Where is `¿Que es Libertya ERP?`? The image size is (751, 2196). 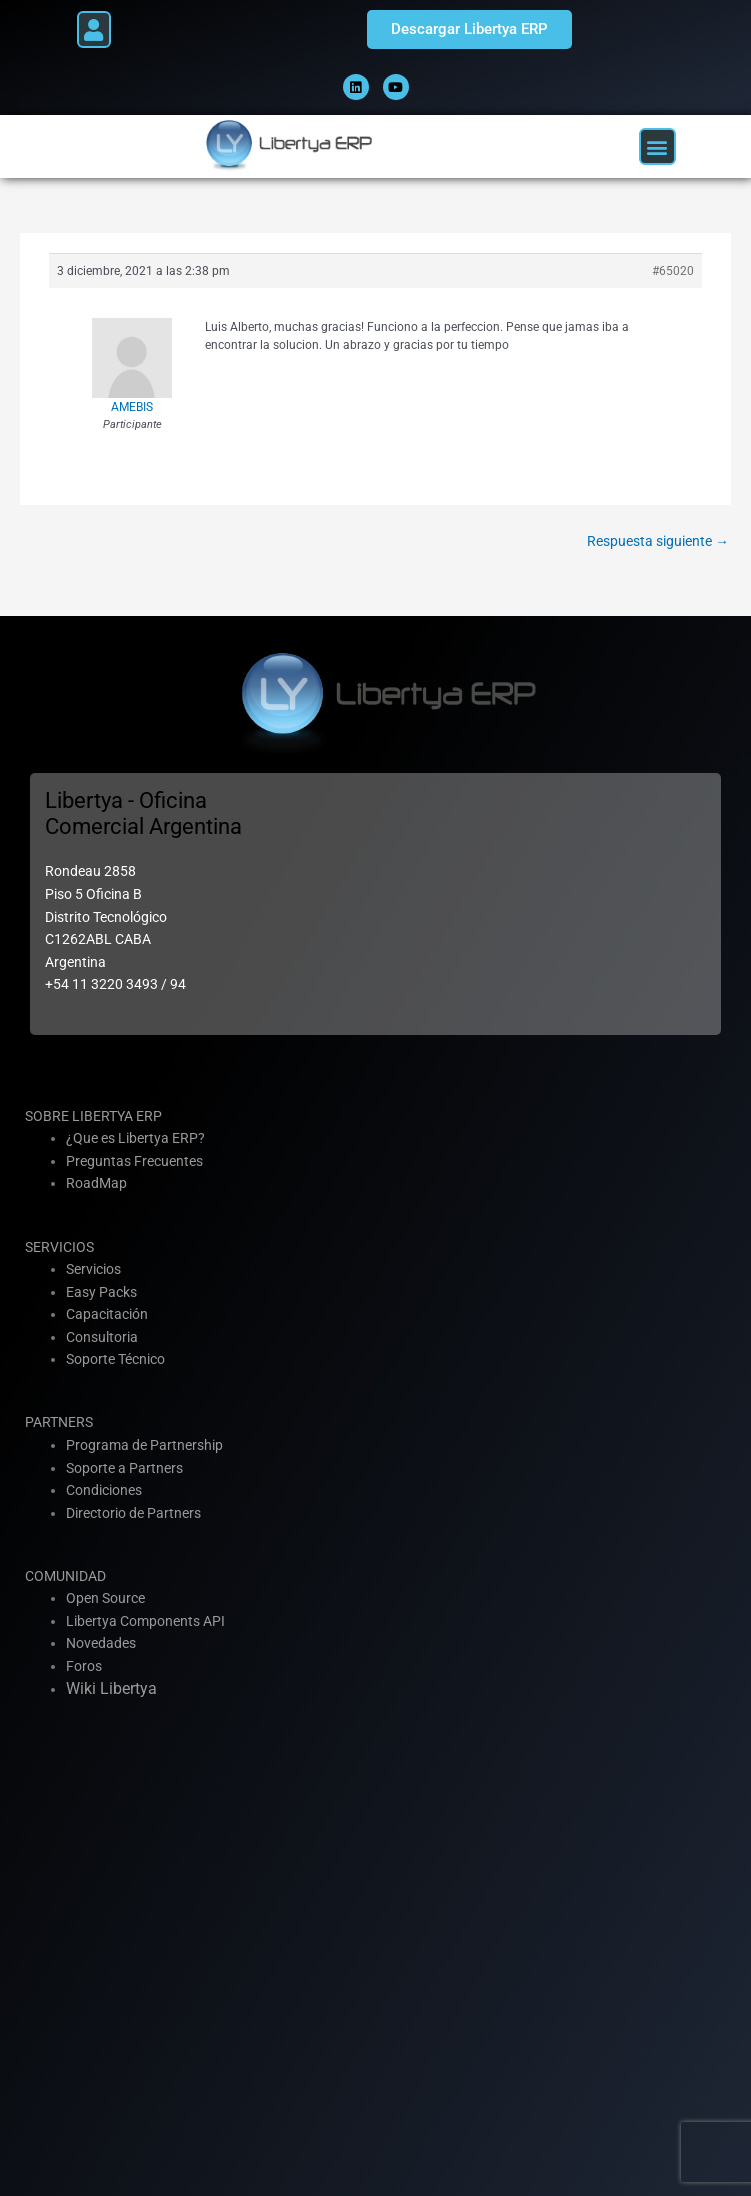
¿Que es Libertya ERP? is located at coordinates (135, 1138).